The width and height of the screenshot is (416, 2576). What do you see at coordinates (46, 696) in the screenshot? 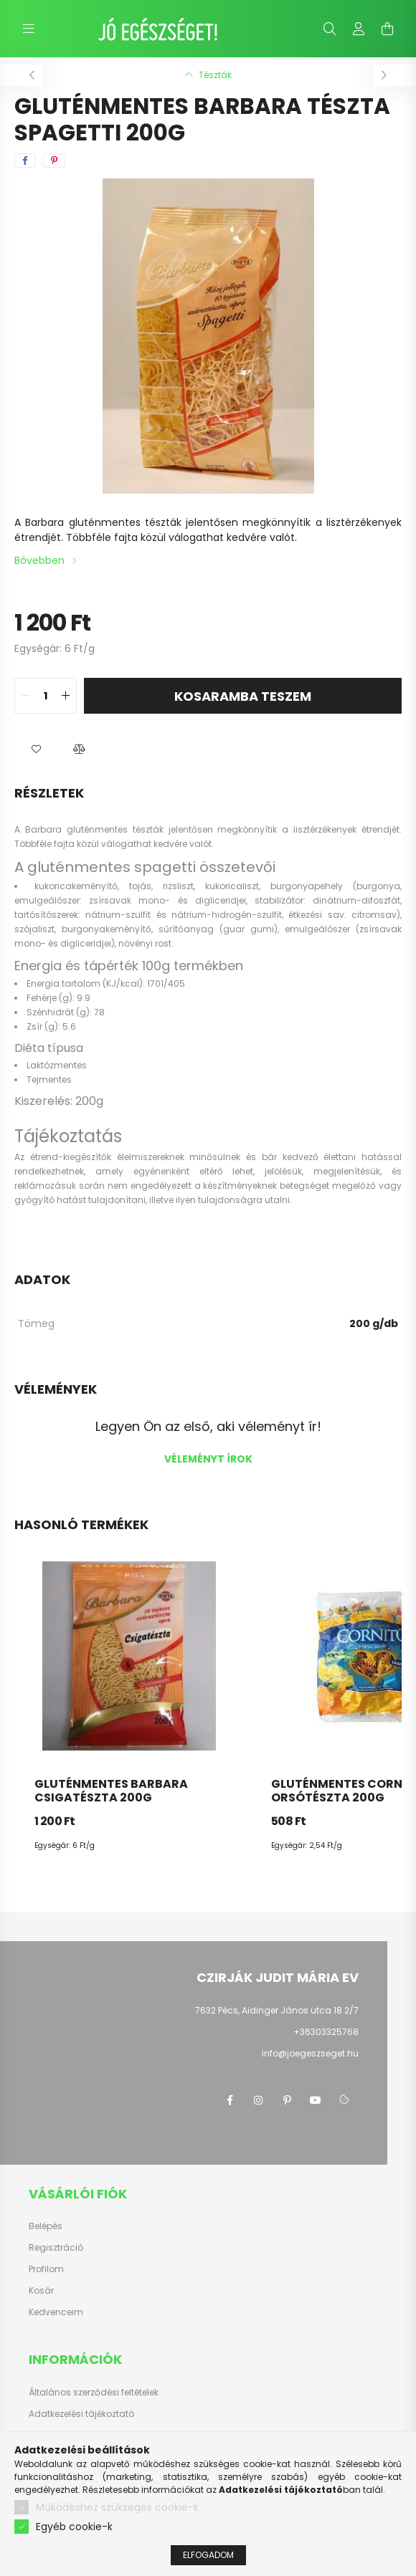
I see `[quantity input]` at bounding box center [46, 696].